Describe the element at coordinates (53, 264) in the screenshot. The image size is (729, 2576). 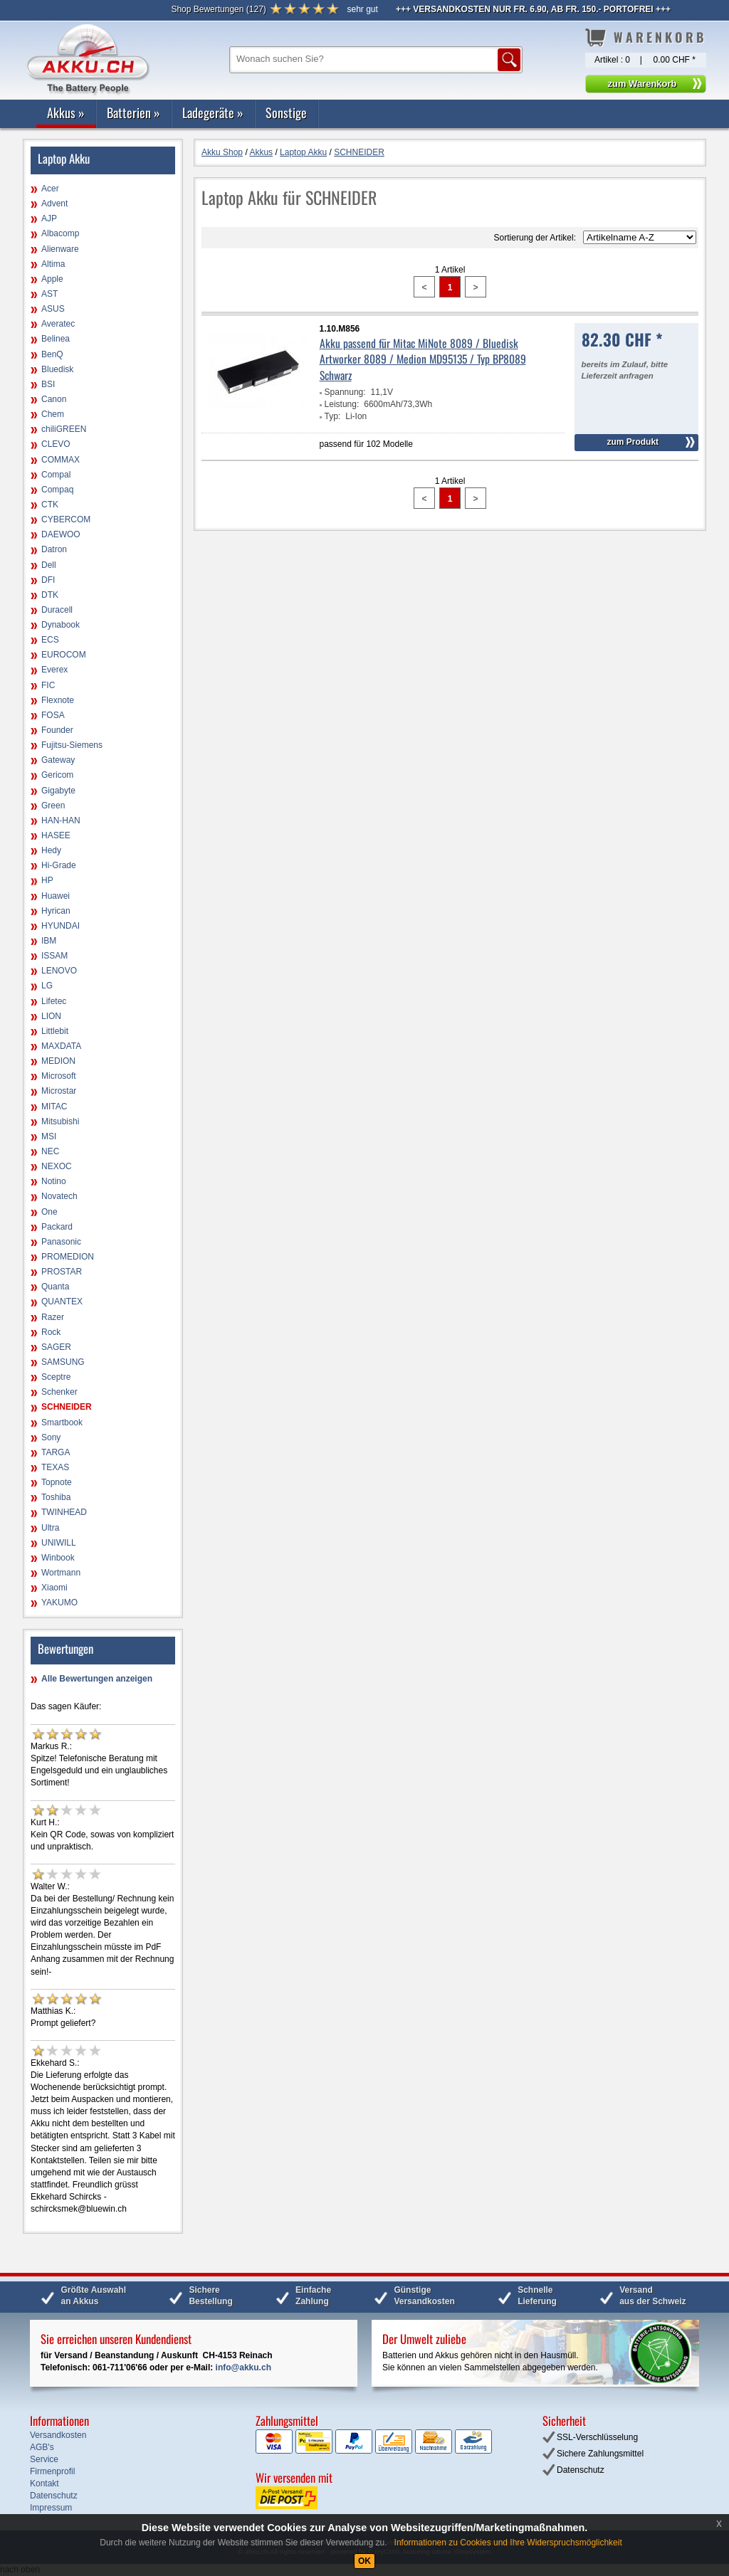
I see `Altima` at that location.